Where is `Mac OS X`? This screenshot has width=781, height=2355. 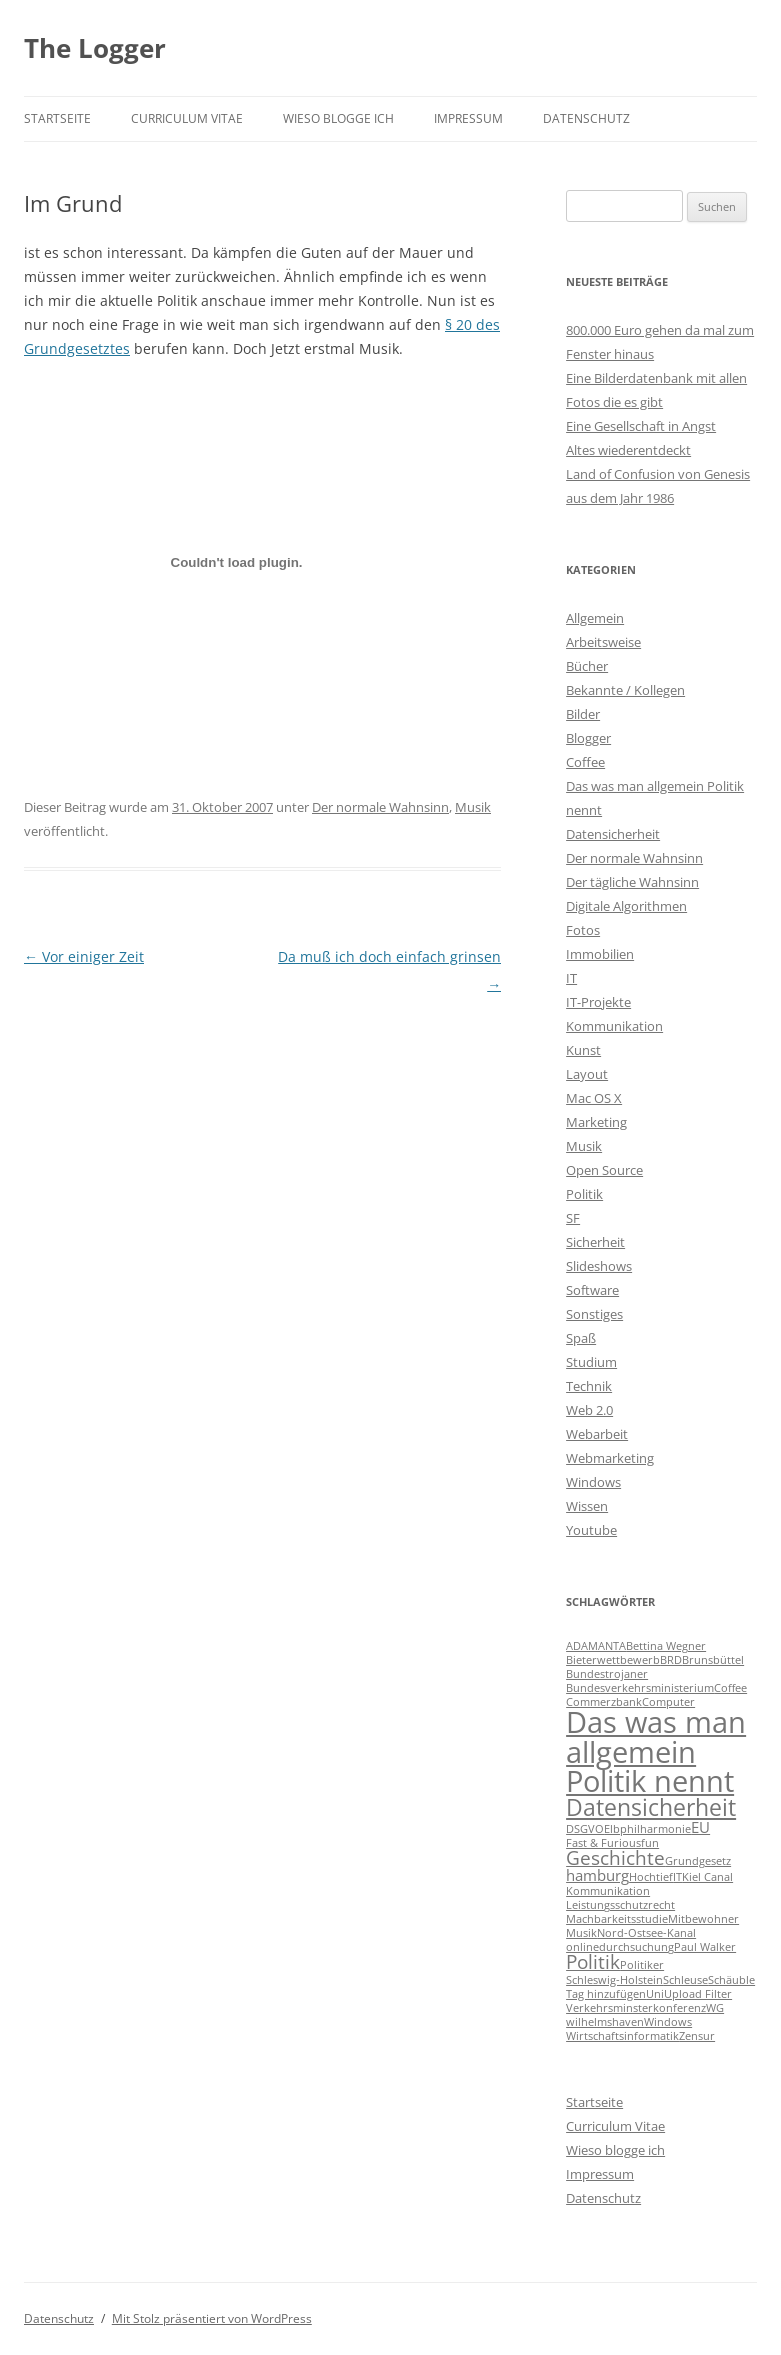
Mac OS X is located at coordinates (594, 1098).